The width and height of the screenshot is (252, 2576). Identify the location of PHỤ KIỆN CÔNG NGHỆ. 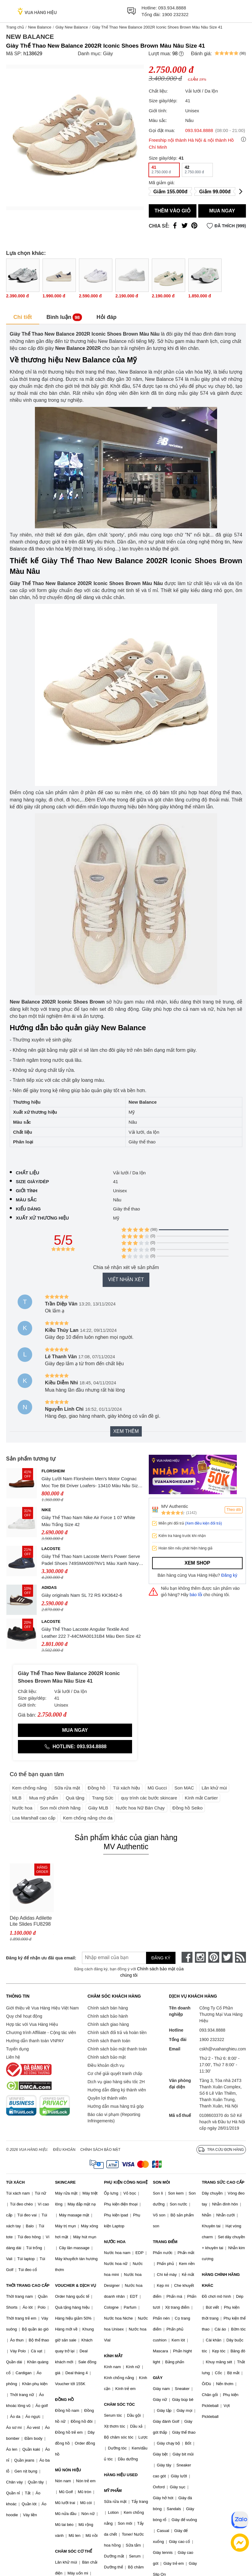
(125, 2182).